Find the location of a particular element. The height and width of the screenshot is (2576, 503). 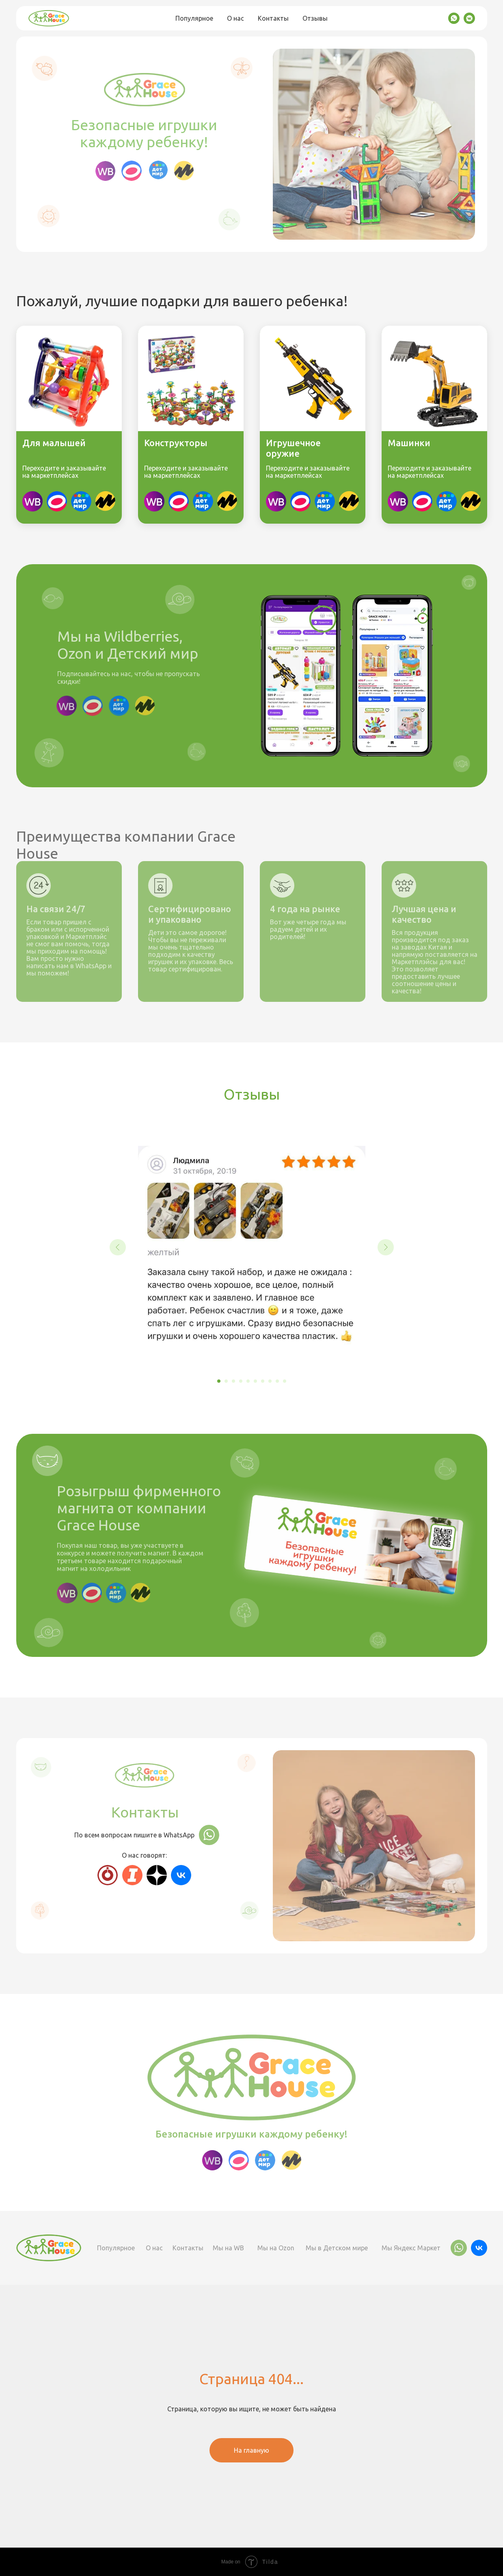

[Перейти к слайду 9] is located at coordinates (277, 1381).